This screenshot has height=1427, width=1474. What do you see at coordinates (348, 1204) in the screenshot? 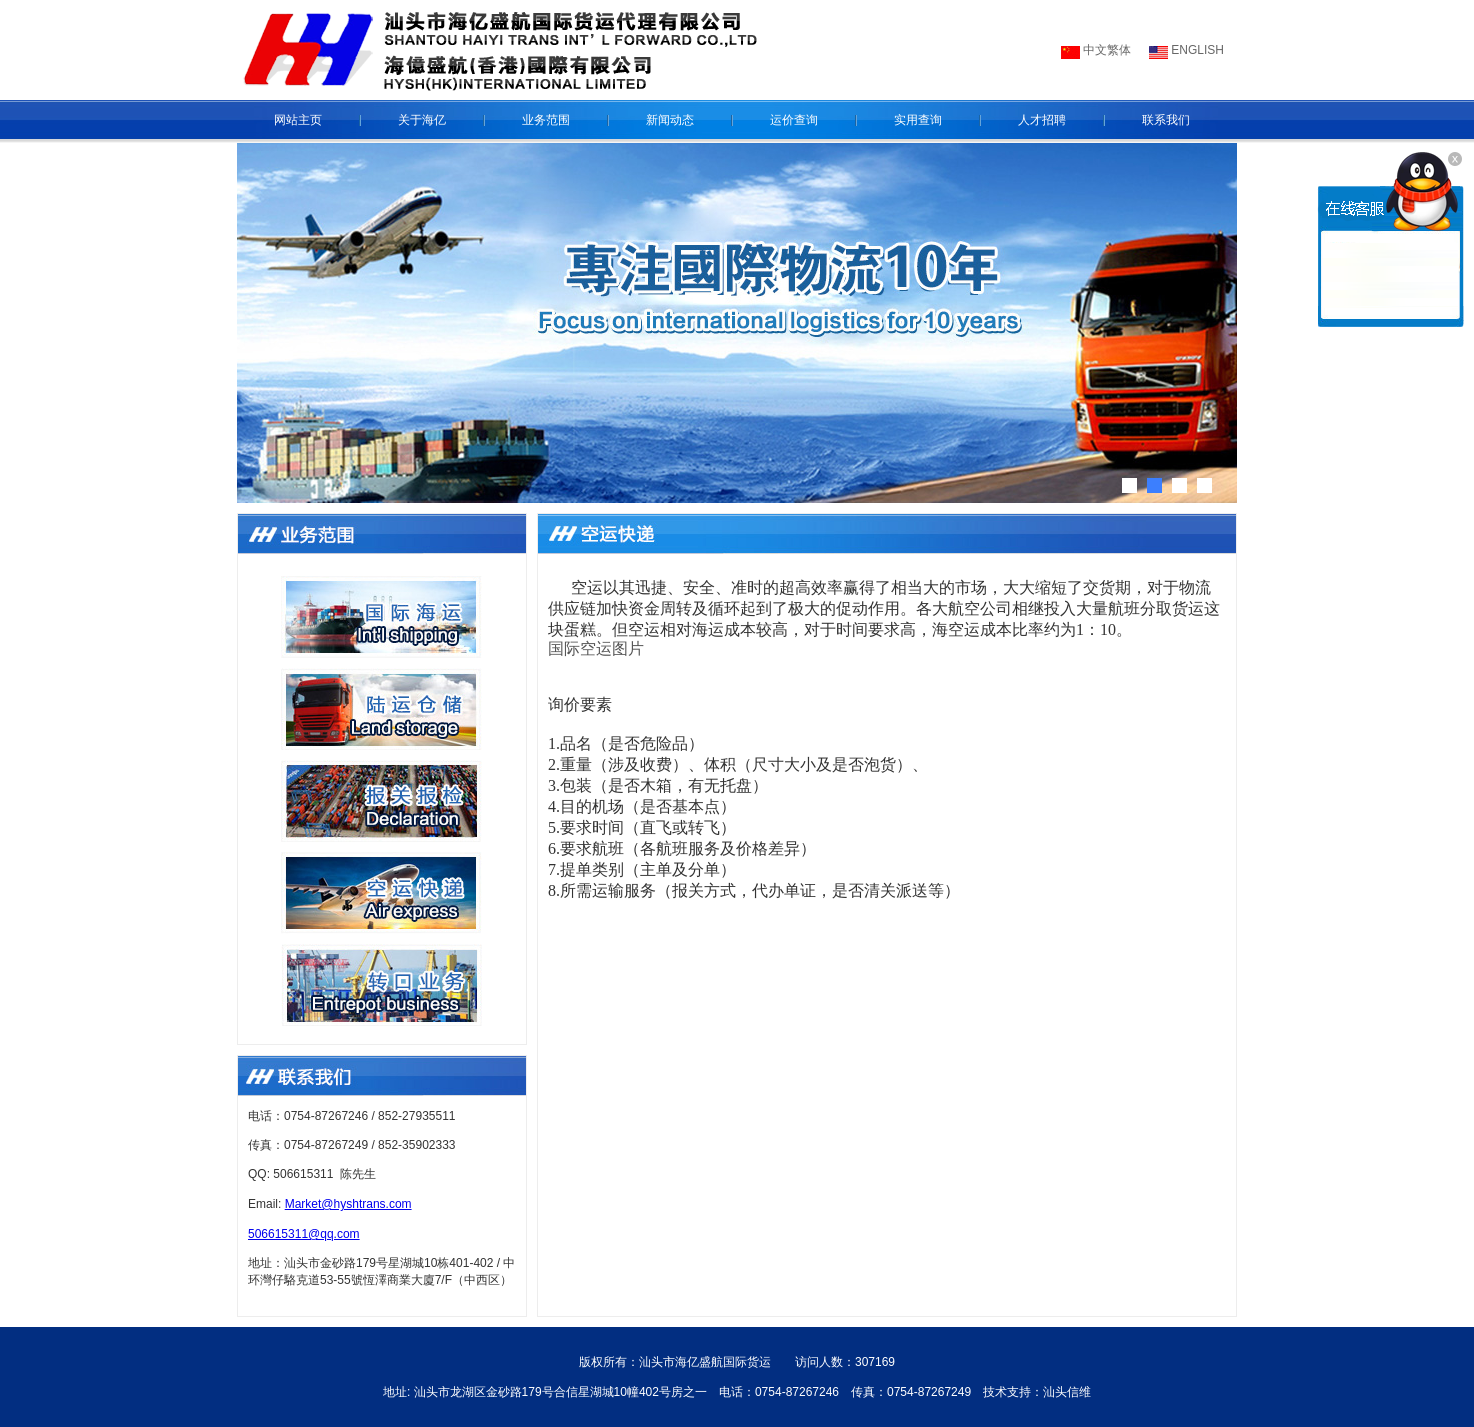
I see `Market@hyshtrans.com` at bounding box center [348, 1204].